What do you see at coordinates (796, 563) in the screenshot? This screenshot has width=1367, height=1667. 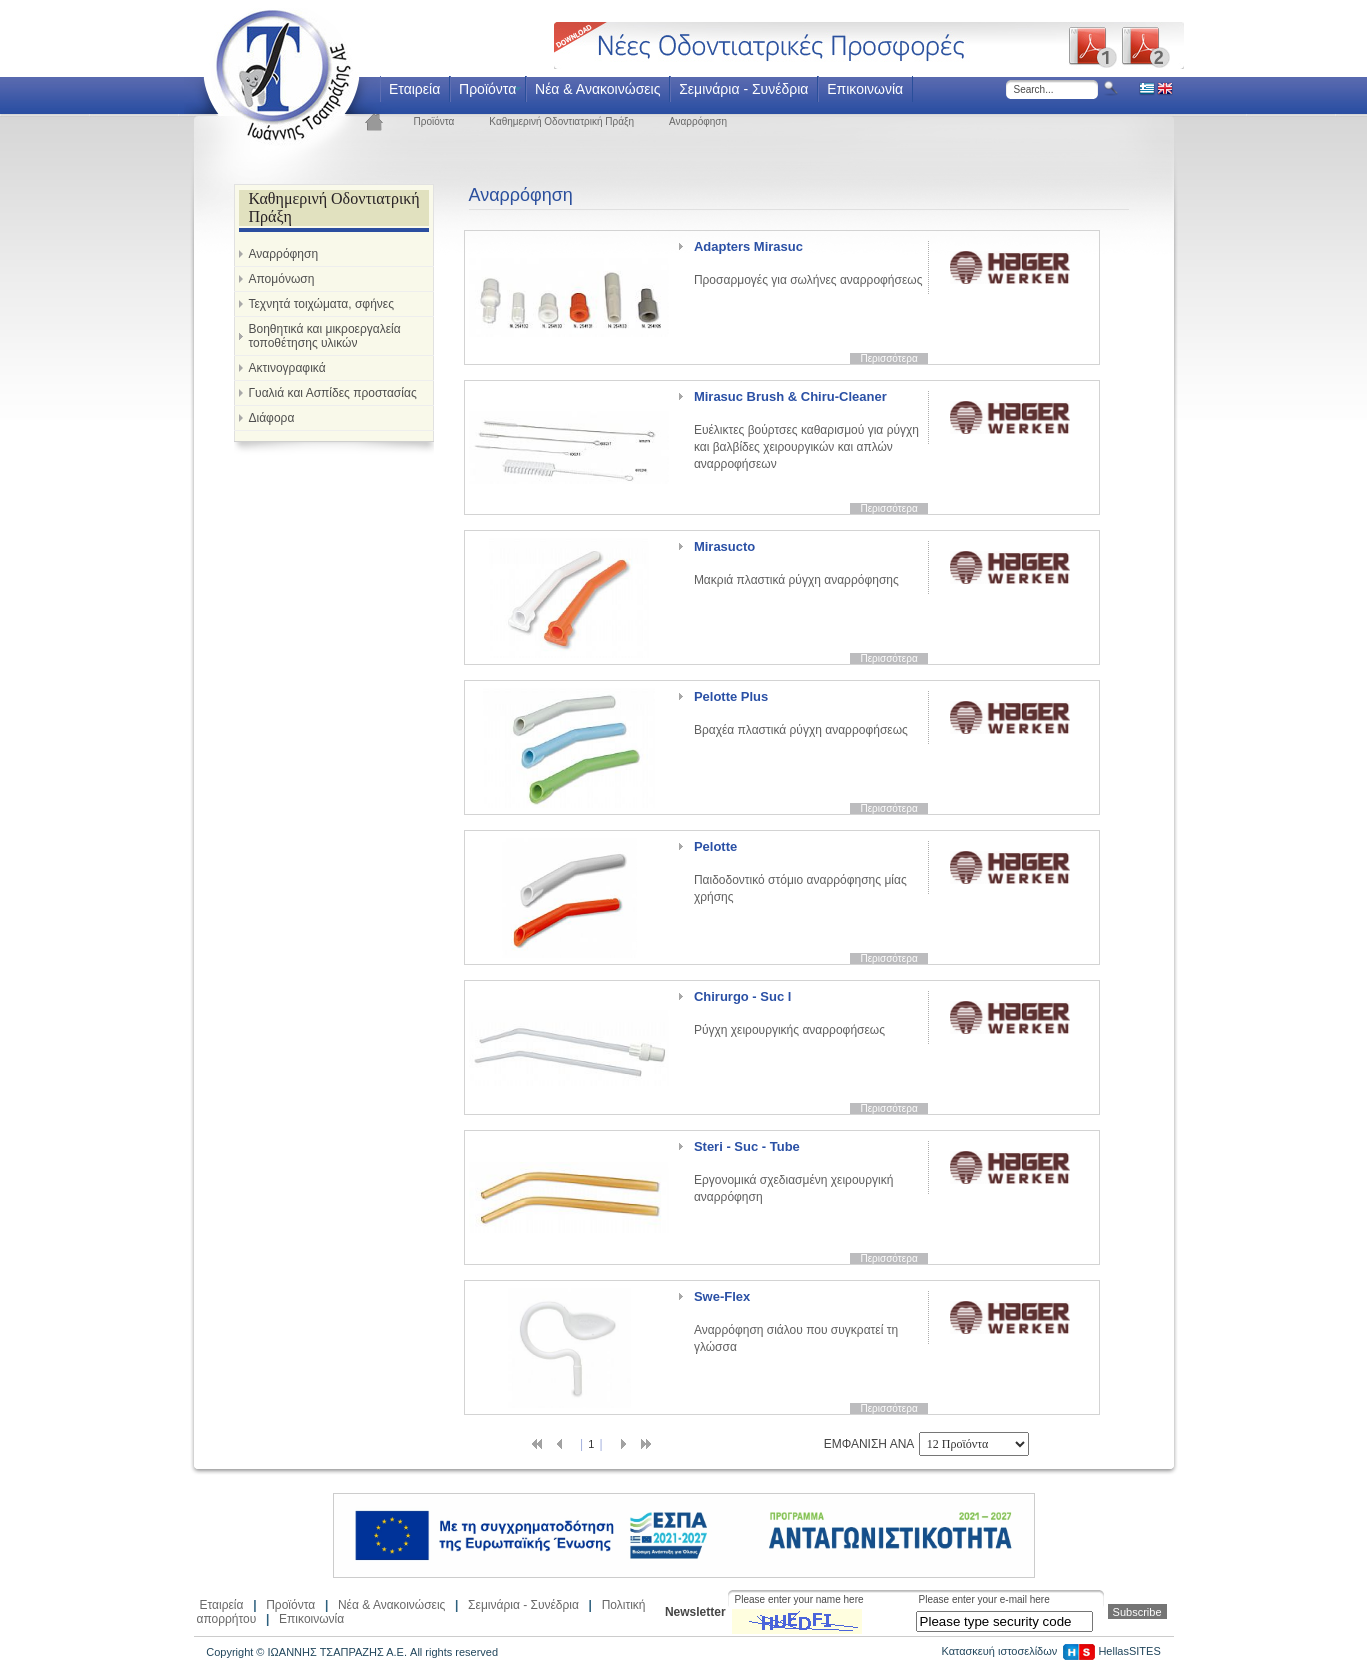 I see `Μακριά πλαστικά ρύγχη αναρρόφησης` at bounding box center [796, 563].